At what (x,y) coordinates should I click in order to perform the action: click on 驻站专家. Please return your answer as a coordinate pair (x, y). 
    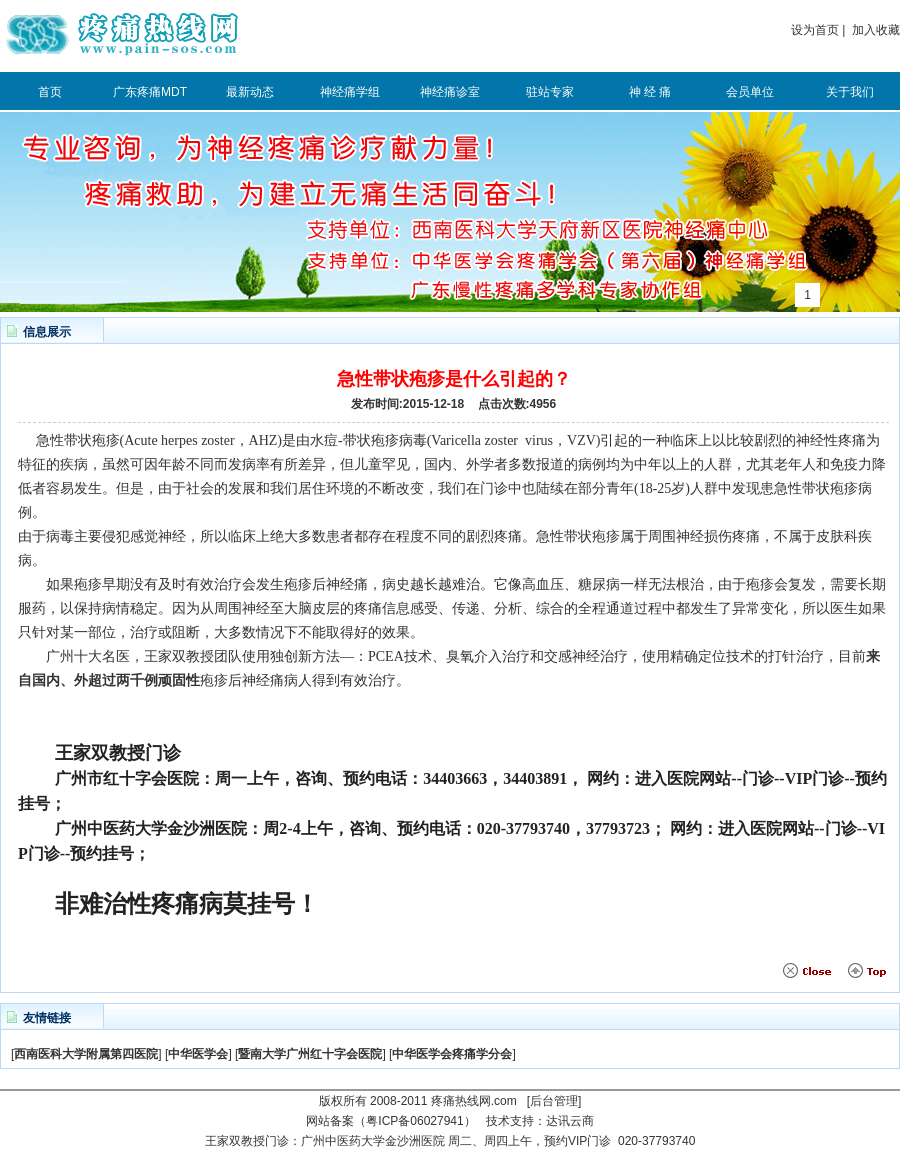
    Looking at the image, I should click on (550, 92).